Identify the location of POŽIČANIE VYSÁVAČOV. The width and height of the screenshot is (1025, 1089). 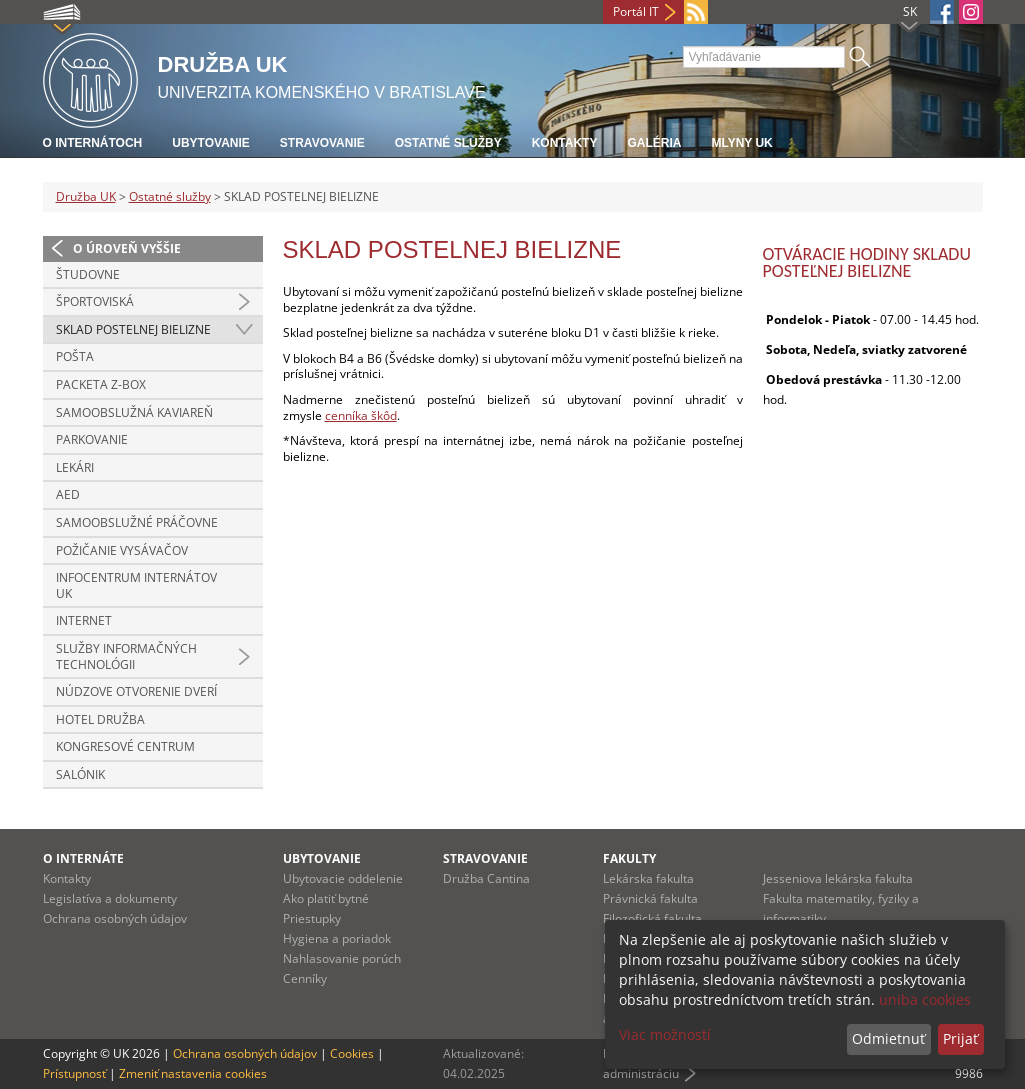
(122, 550).